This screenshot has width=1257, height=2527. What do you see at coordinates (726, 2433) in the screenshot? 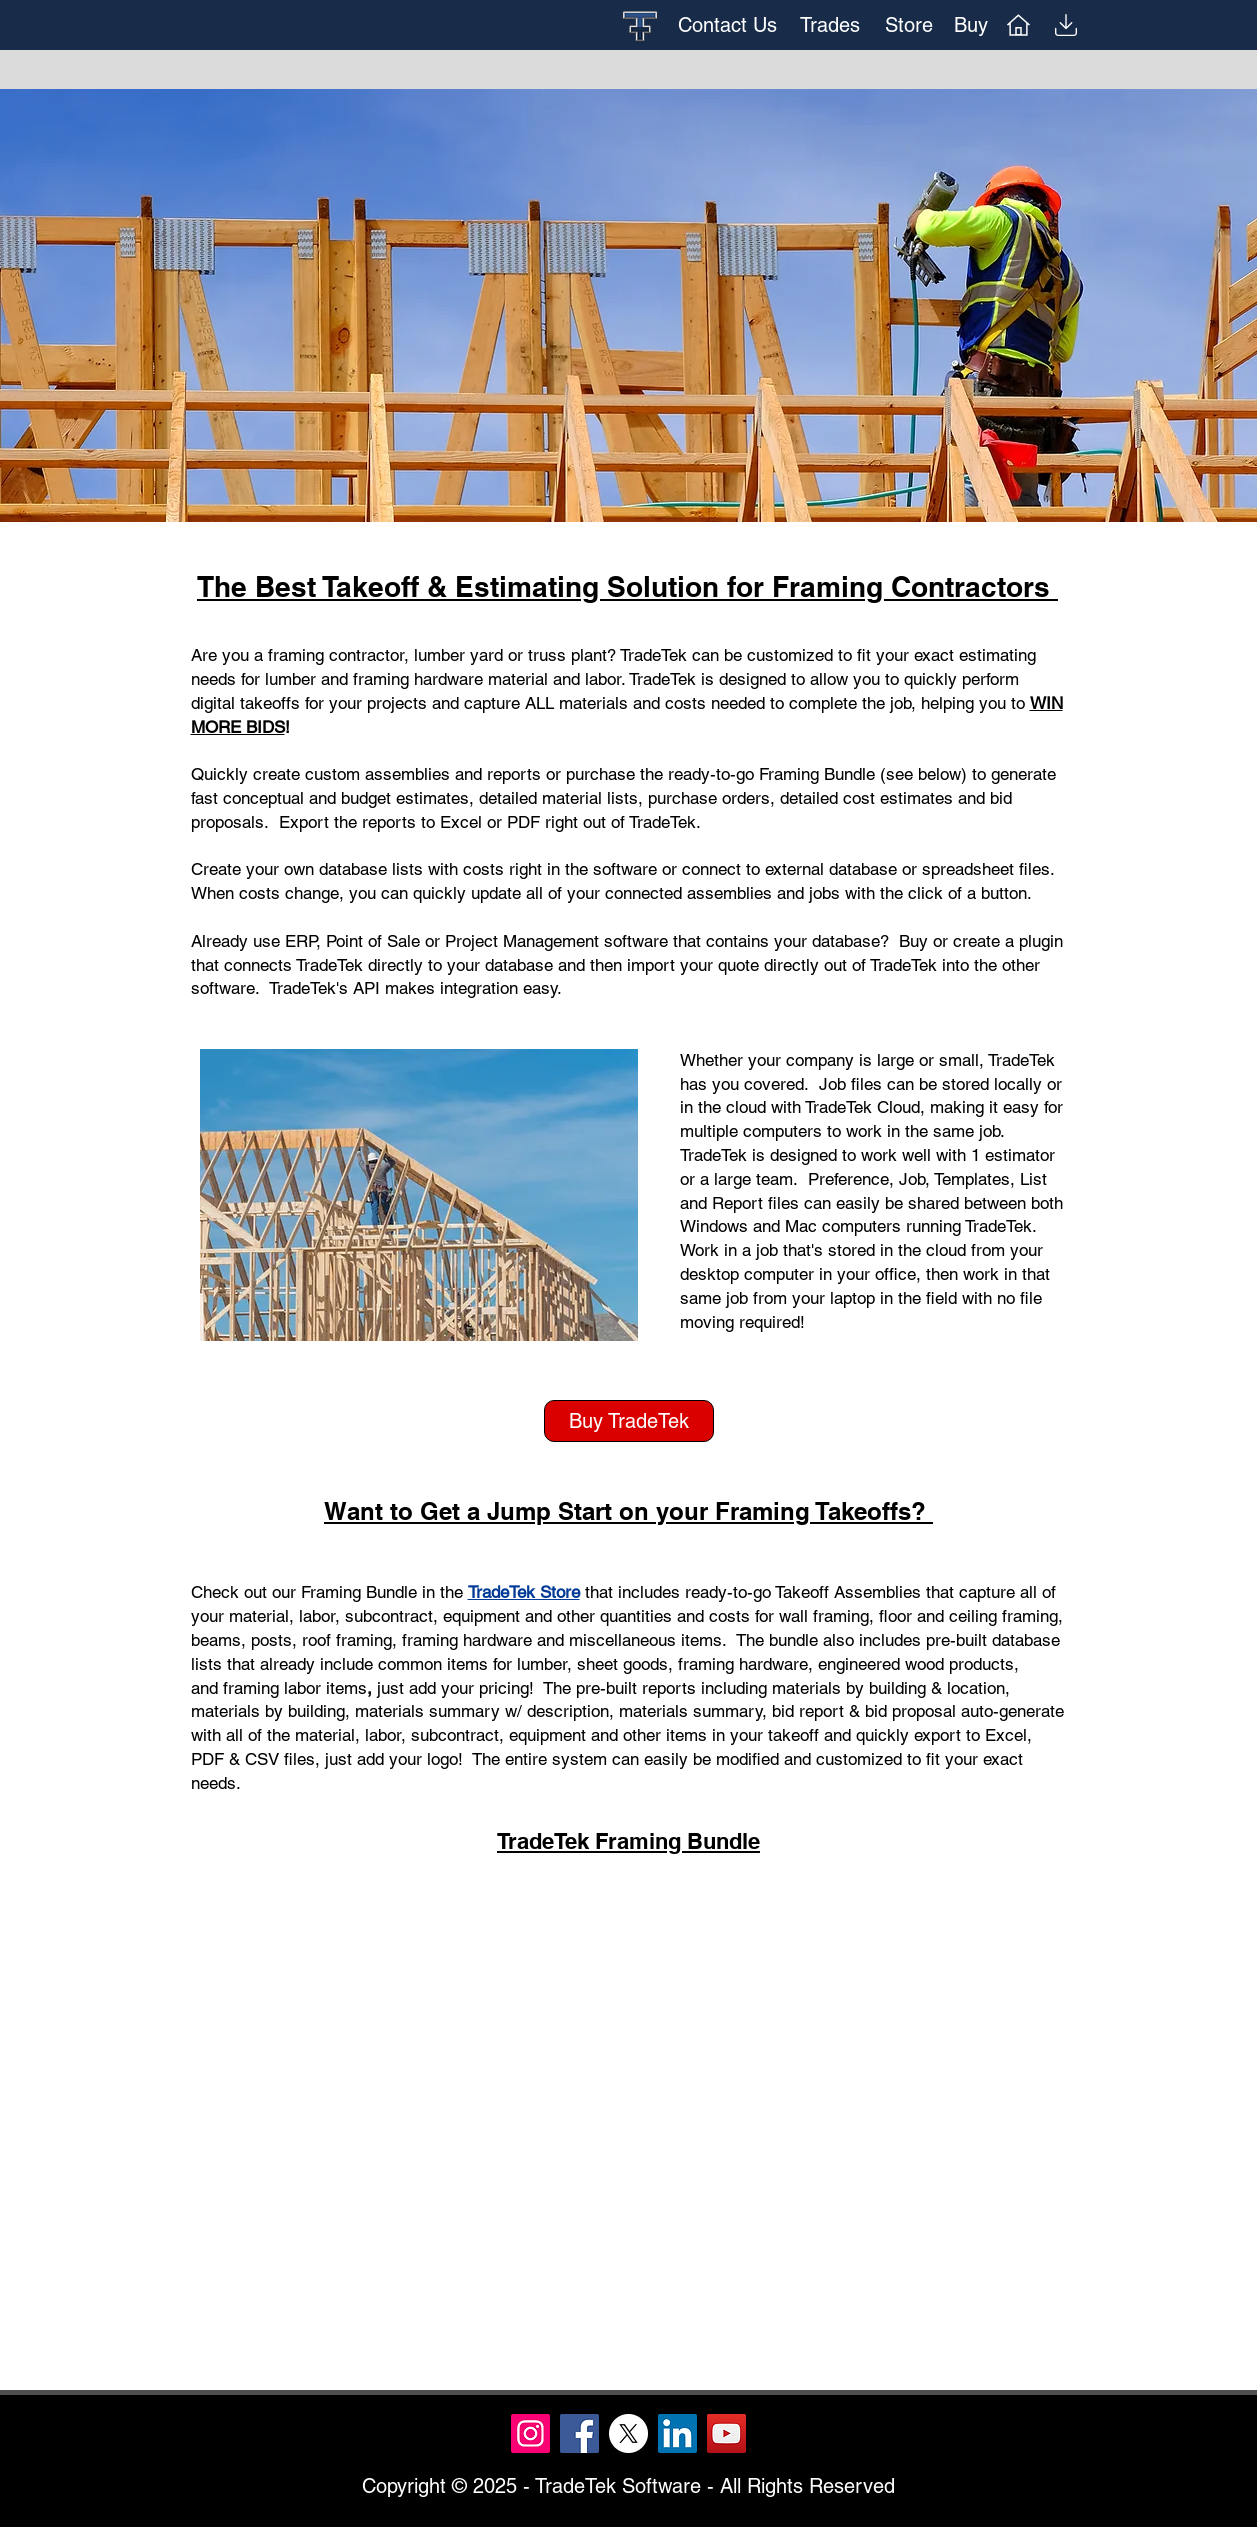
I see `[YouTube]` at bounding box center [726, 2433].